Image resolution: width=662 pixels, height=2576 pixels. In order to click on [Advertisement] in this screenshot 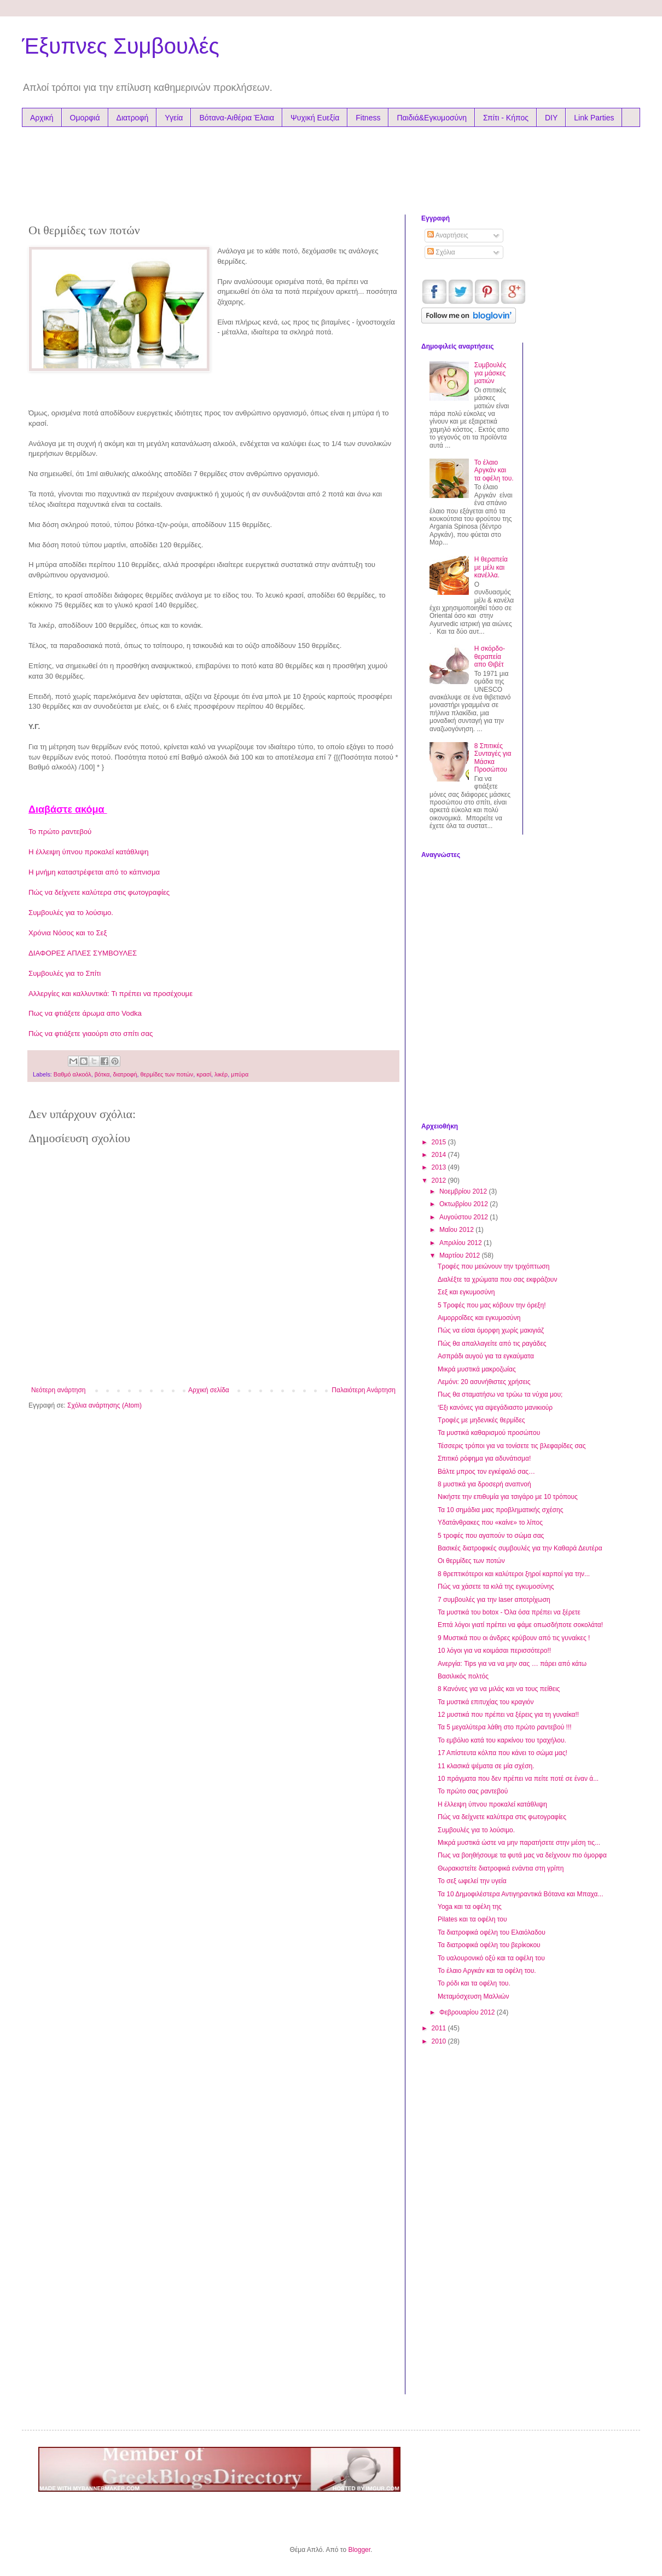, I will do `click(237, 168)`.